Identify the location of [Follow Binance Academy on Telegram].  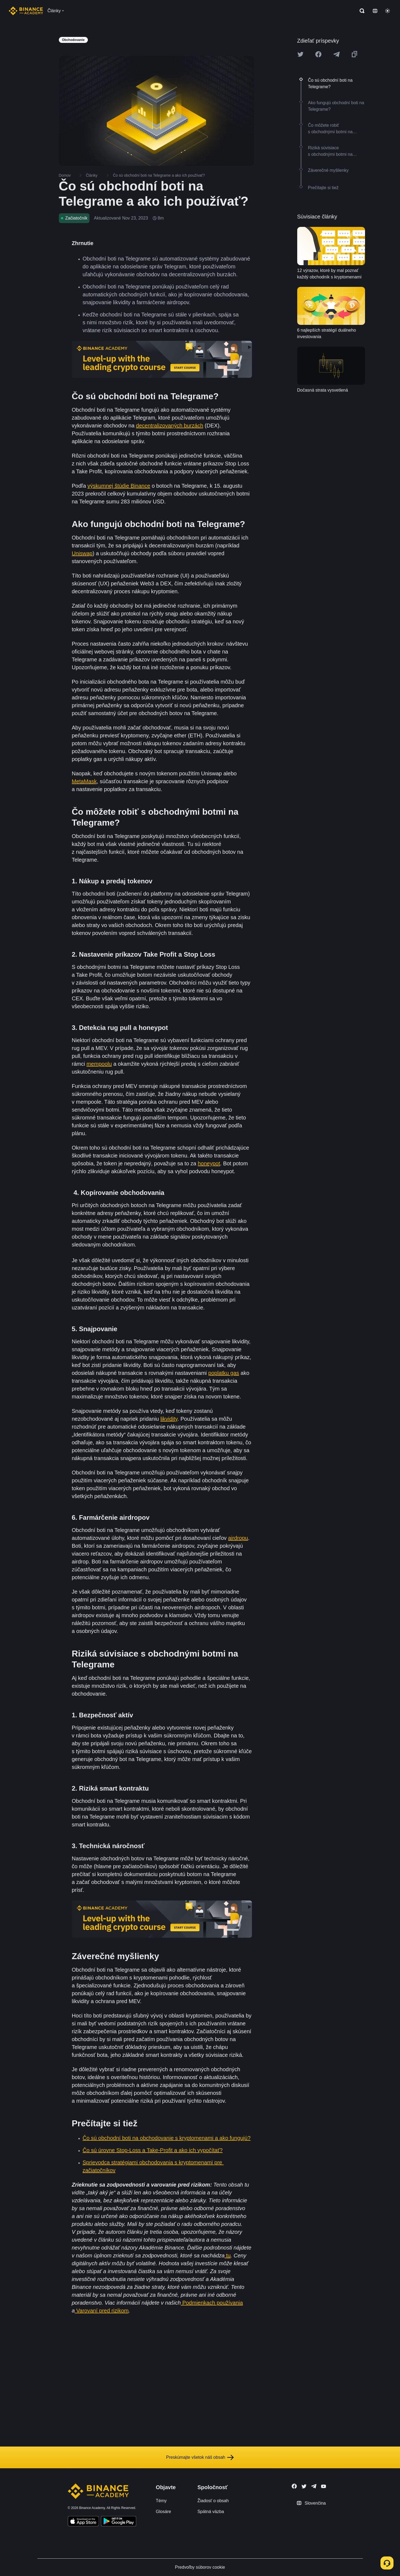
(313, 2486).